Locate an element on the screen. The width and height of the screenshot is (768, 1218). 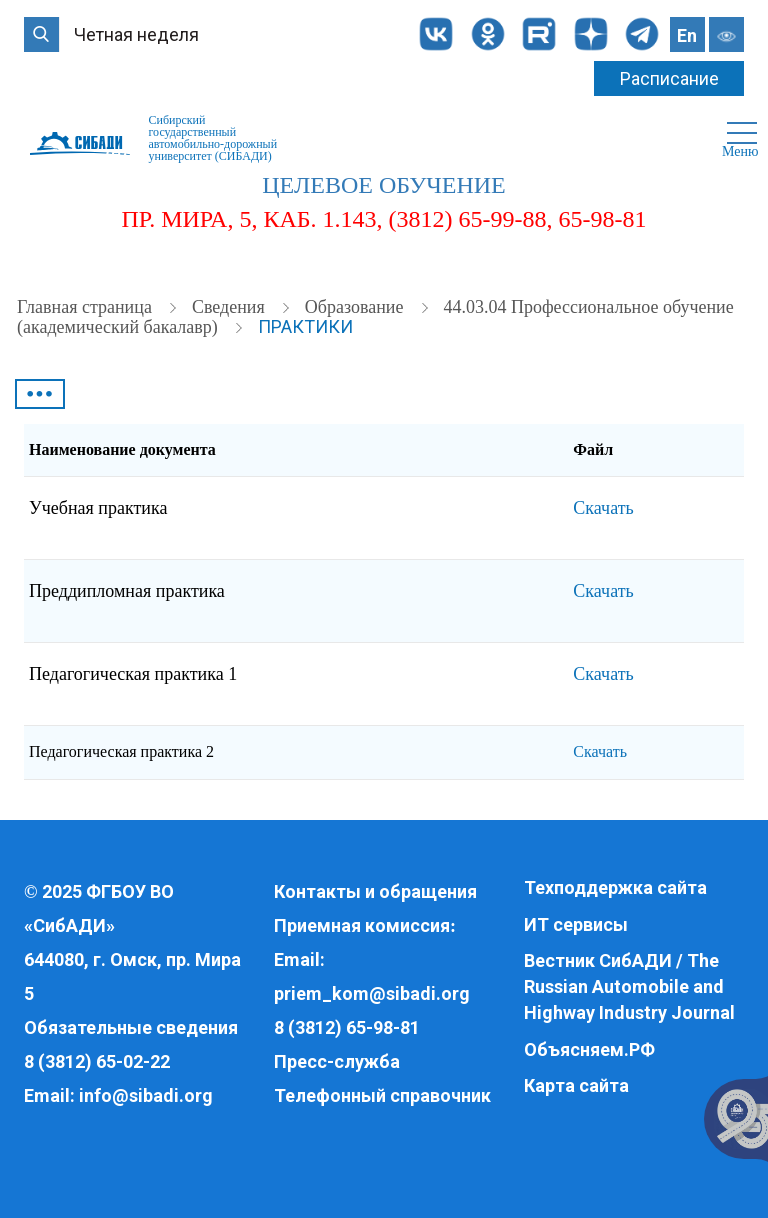
8 (3812) 65-98-81 is located at coordinates (347, 1027).